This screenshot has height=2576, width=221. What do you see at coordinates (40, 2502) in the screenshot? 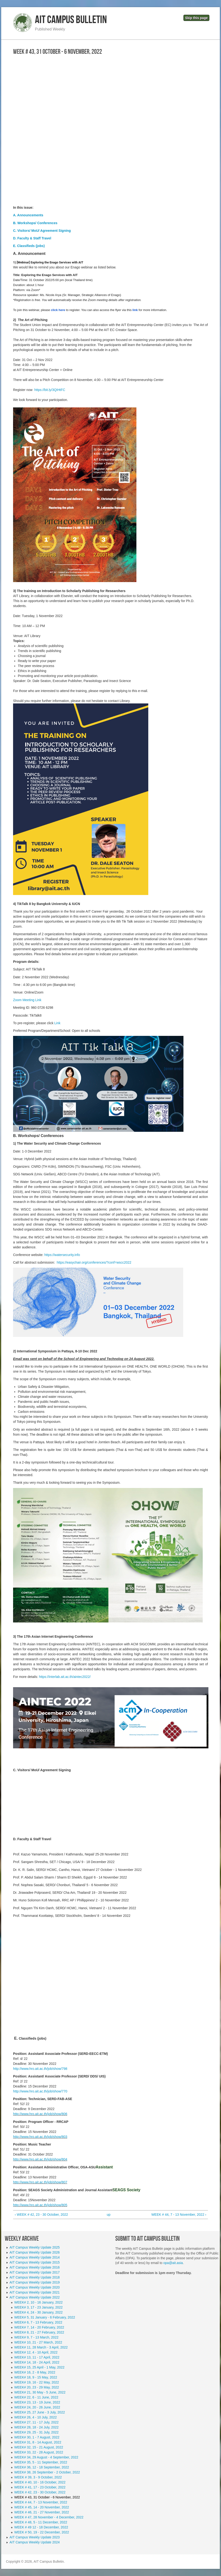
I see `WEEK # 44, 7 - 13 November, 2022` at bounding box center [40, 2502].